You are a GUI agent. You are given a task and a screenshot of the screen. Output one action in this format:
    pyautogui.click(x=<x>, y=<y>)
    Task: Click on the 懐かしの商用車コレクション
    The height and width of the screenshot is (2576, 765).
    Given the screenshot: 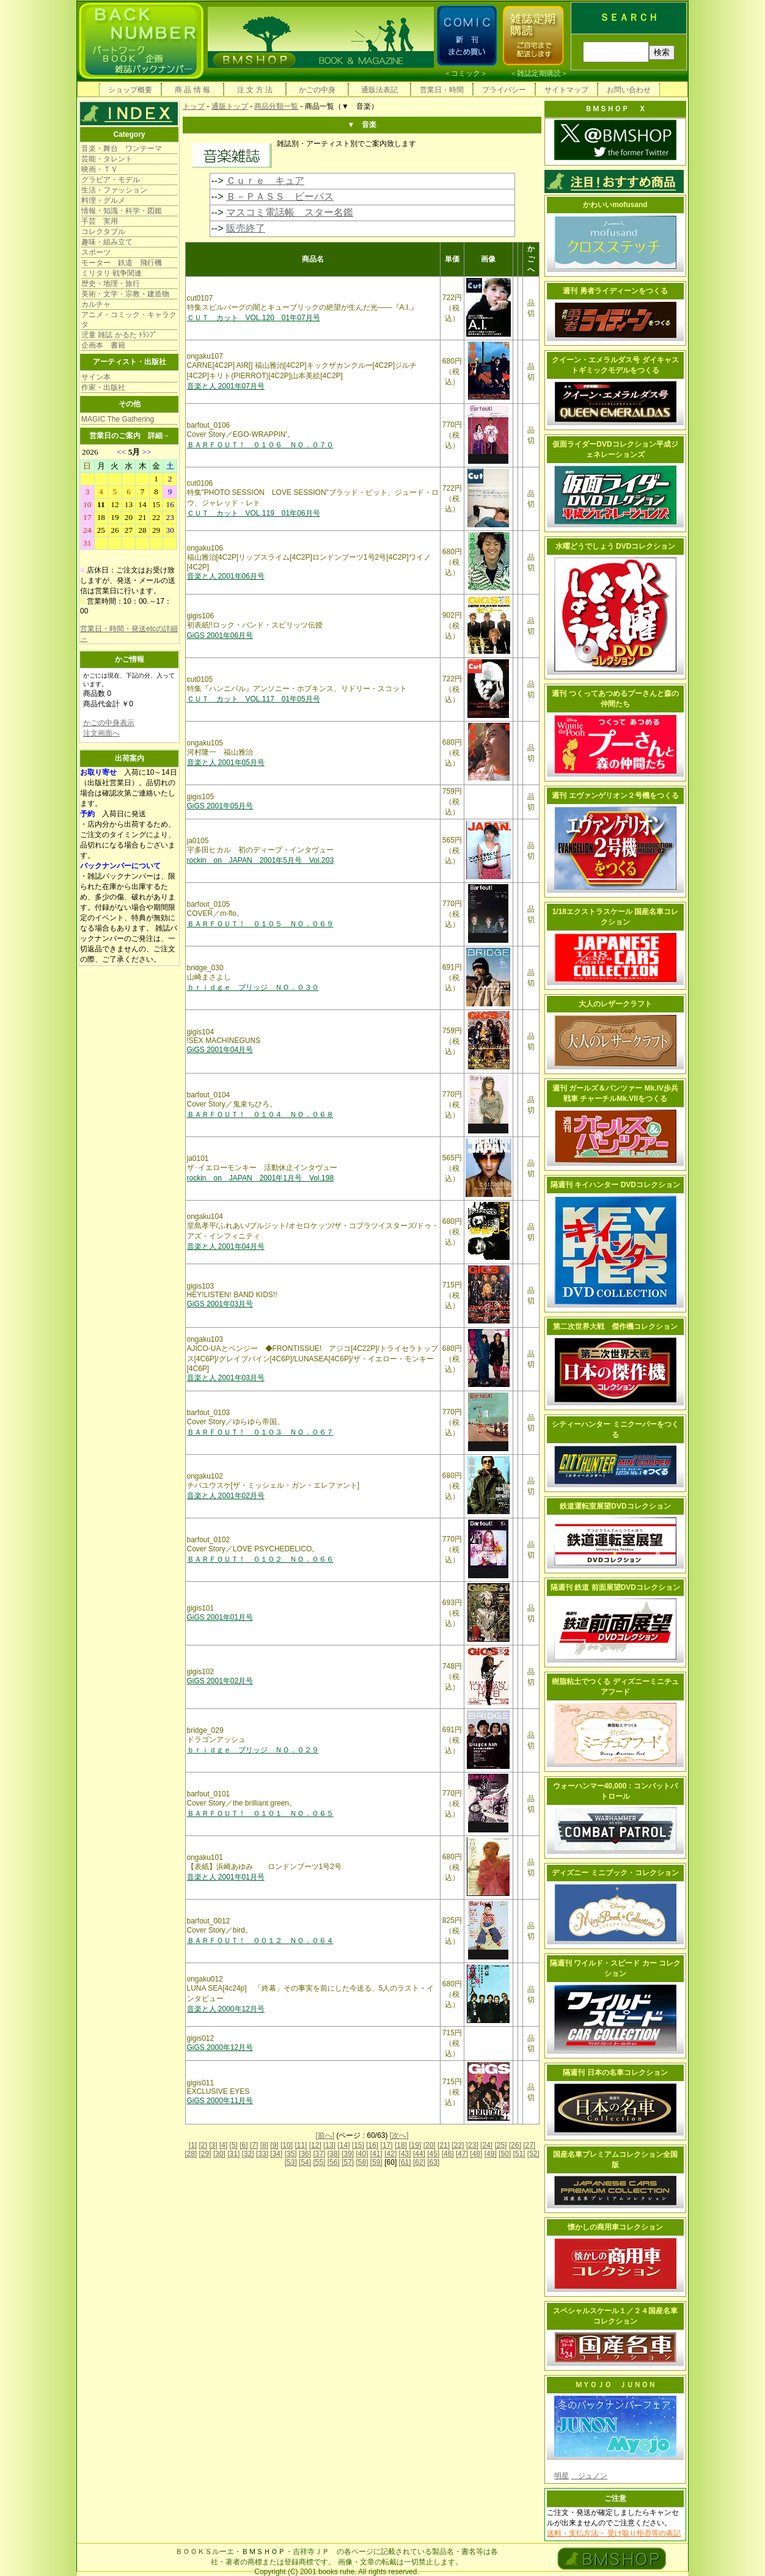 What is the action you would take?
    pyautogui.click(x=615, y=2227)
    